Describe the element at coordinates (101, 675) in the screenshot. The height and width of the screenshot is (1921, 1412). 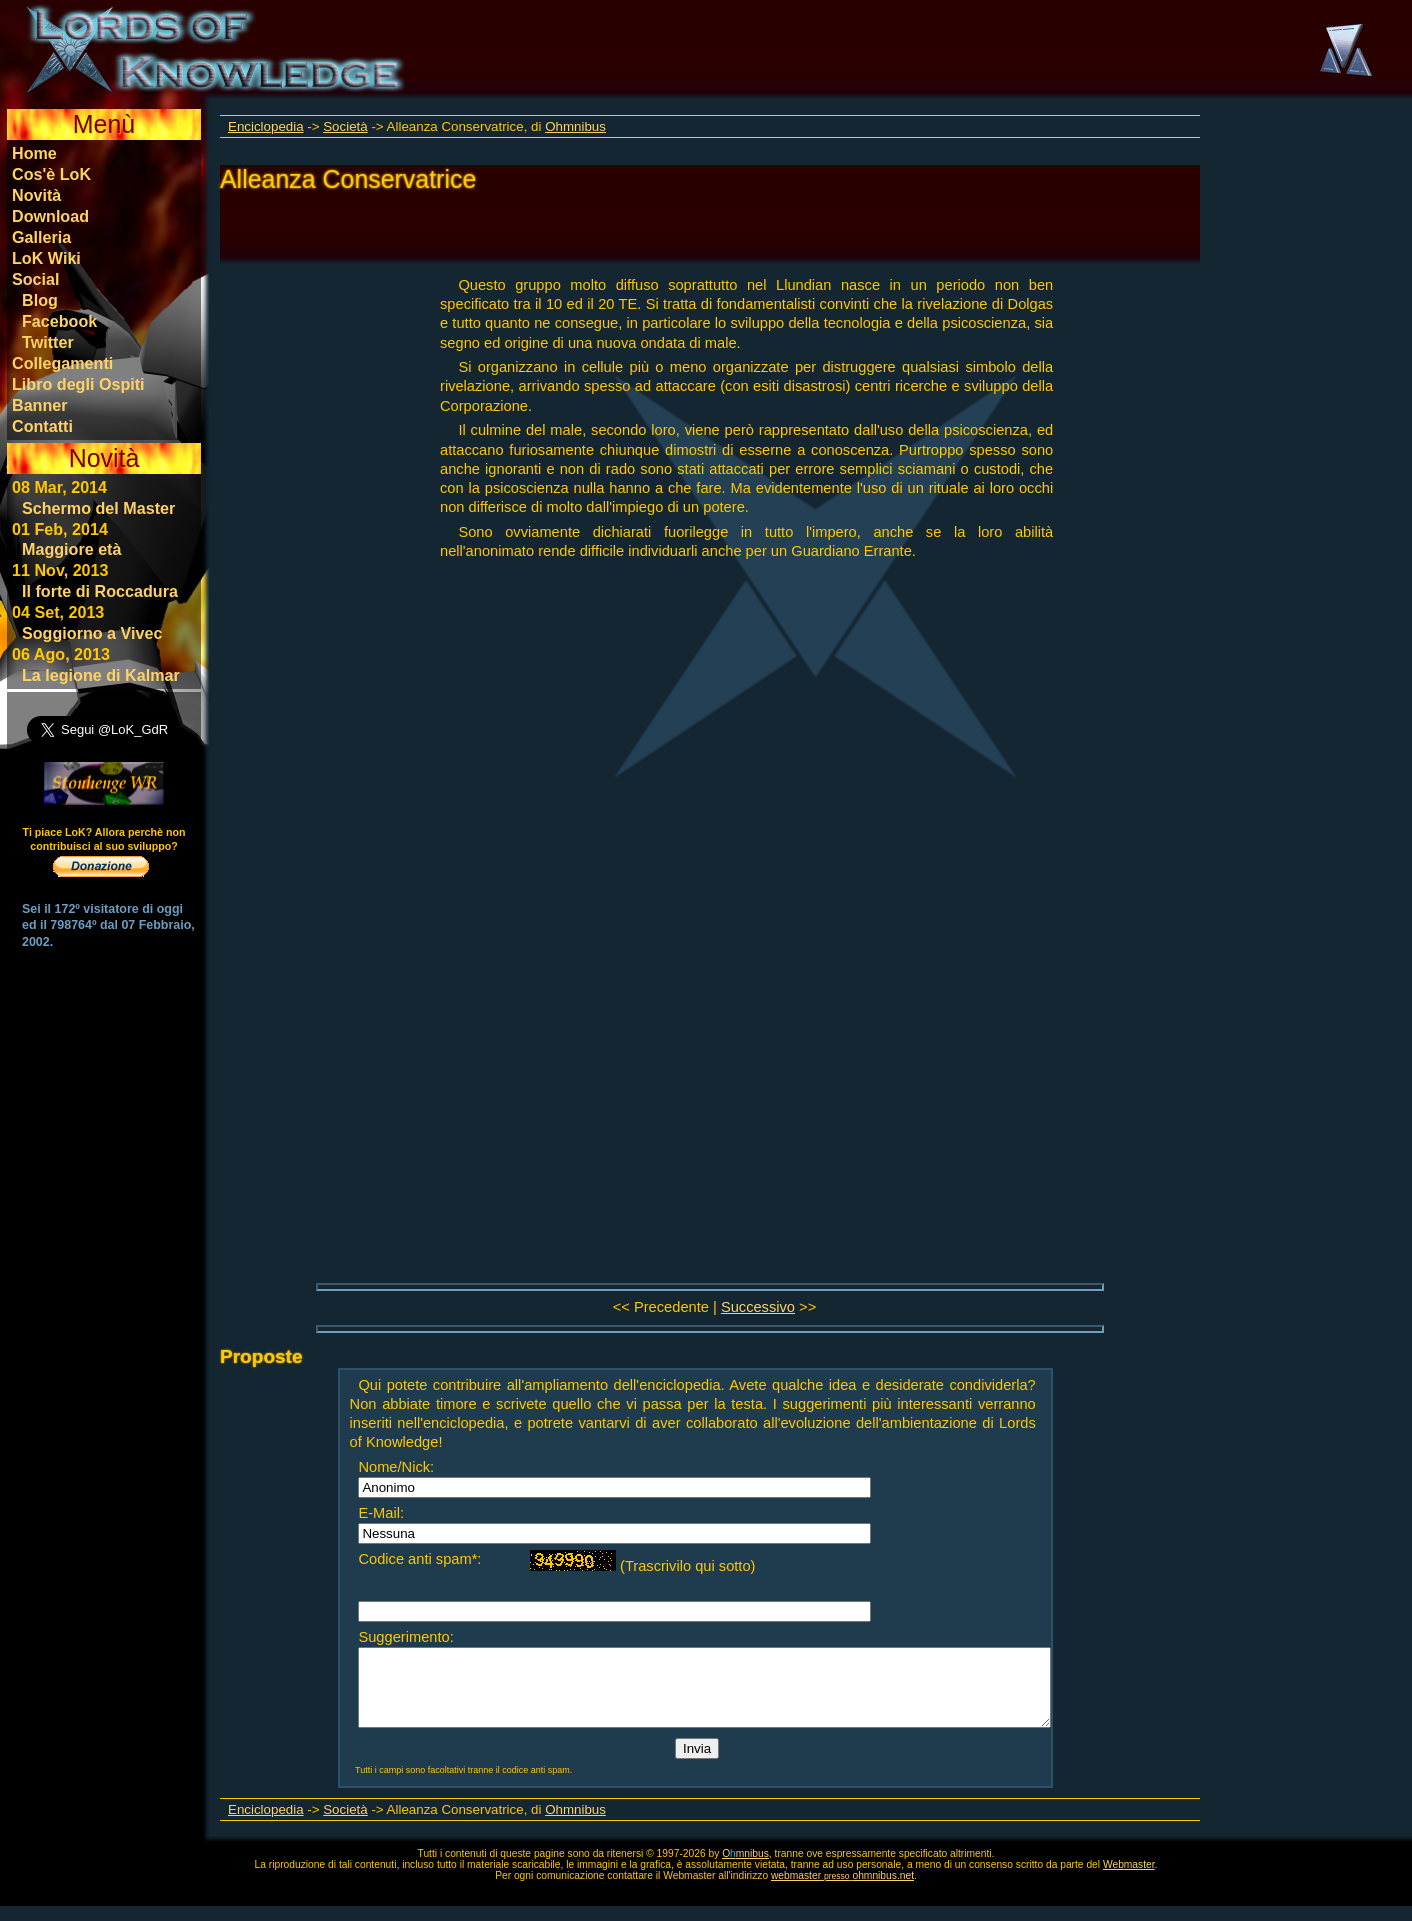
I see `La legione di Kalmar` at that location.